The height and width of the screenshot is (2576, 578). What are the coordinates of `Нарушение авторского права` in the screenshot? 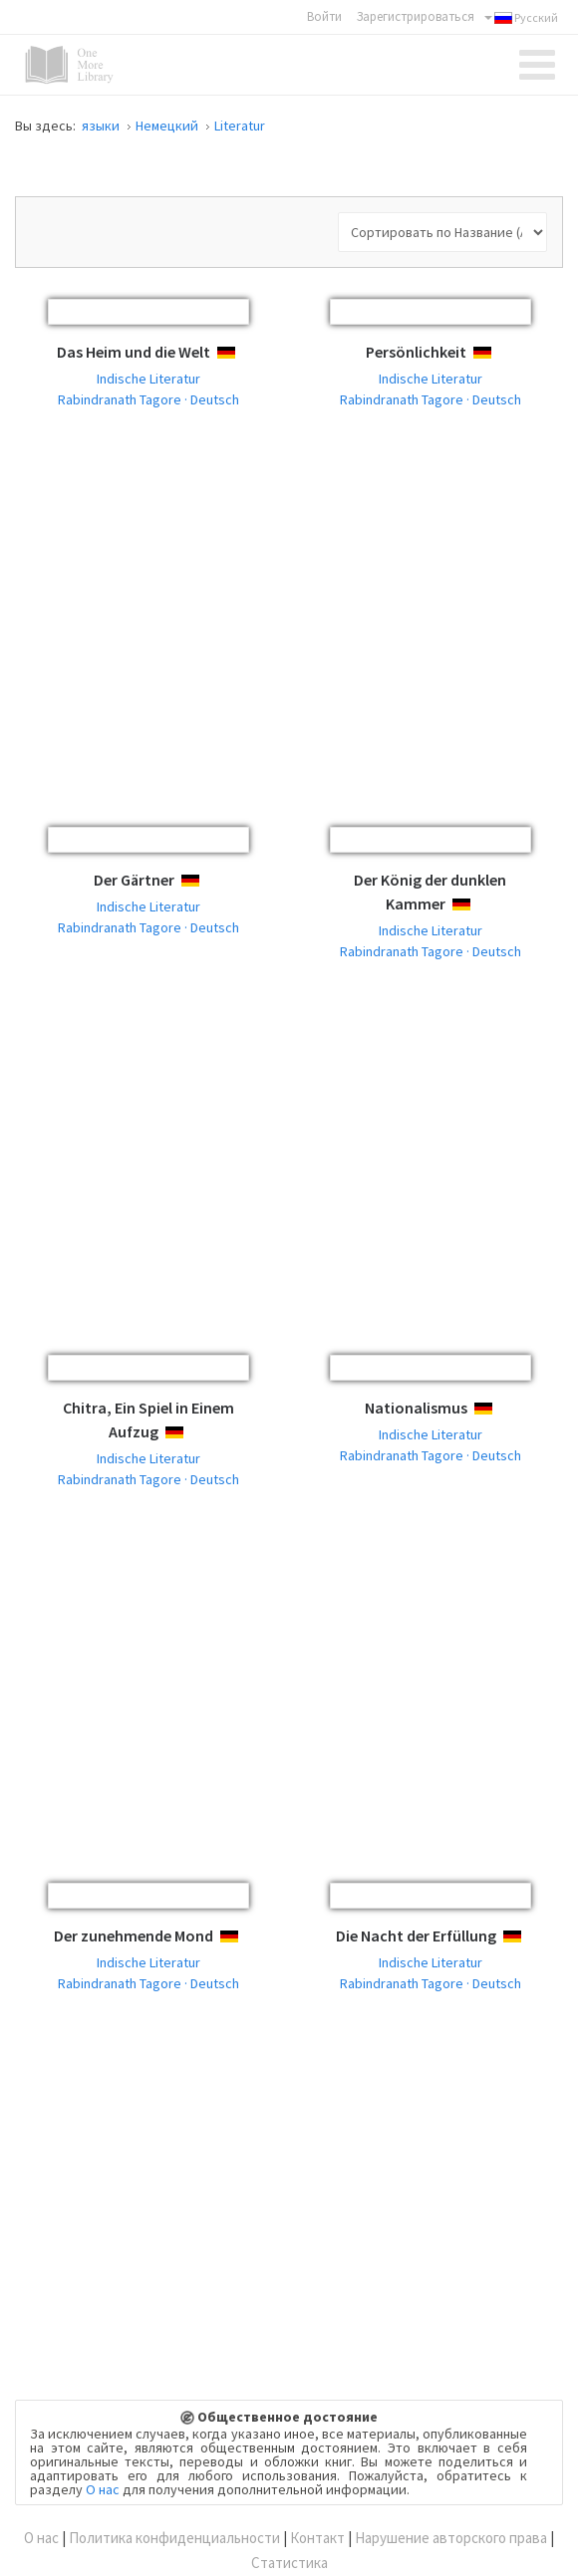 It's located at (451, 2537).